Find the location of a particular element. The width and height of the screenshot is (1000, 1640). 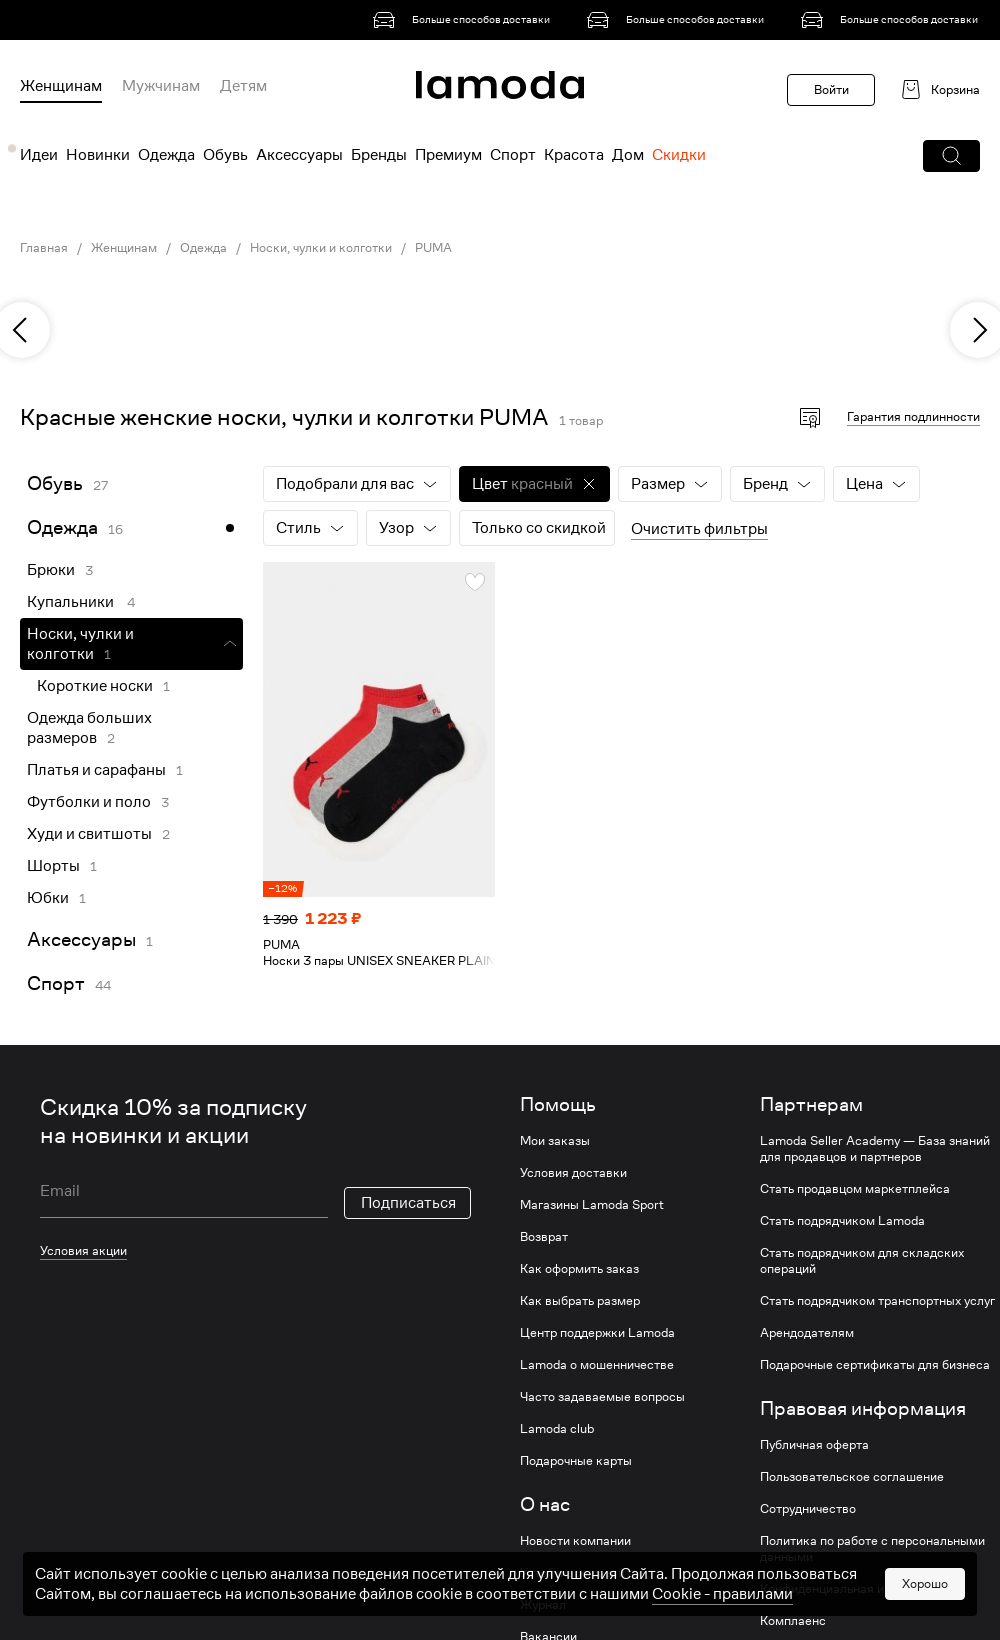

Lamoda о мошенничестве [link] is located at coordinates (597, 1365).